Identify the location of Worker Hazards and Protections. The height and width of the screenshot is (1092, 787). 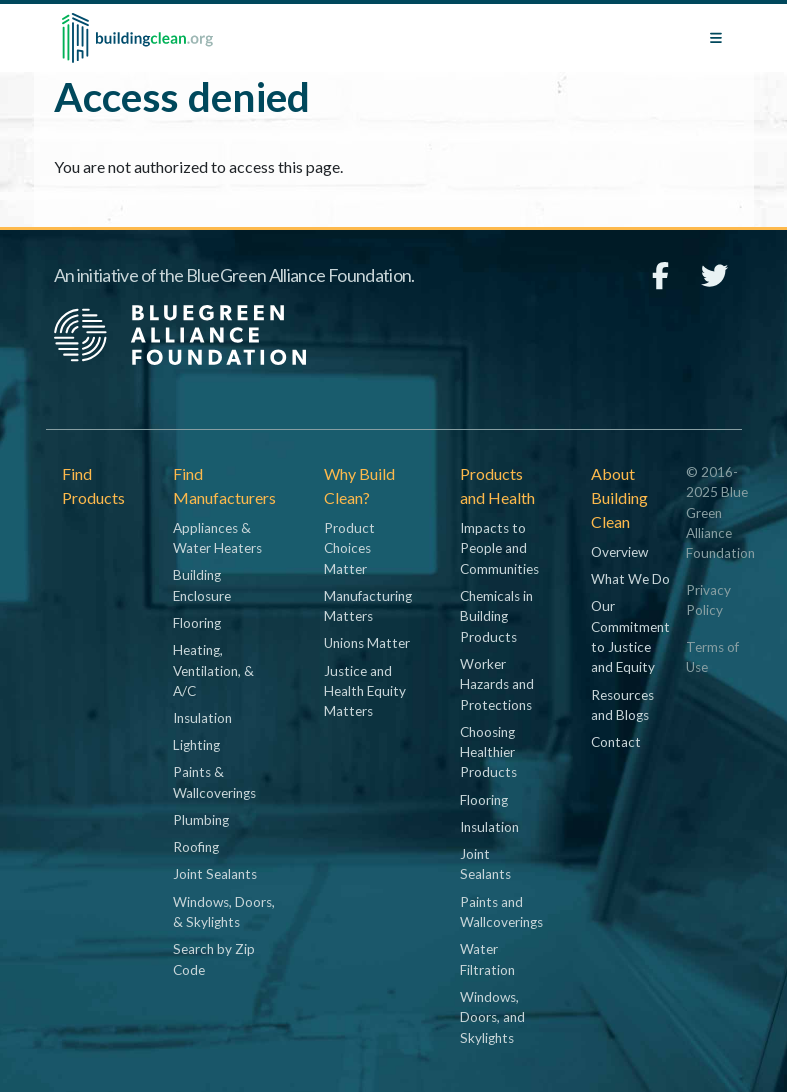
(497, 684).